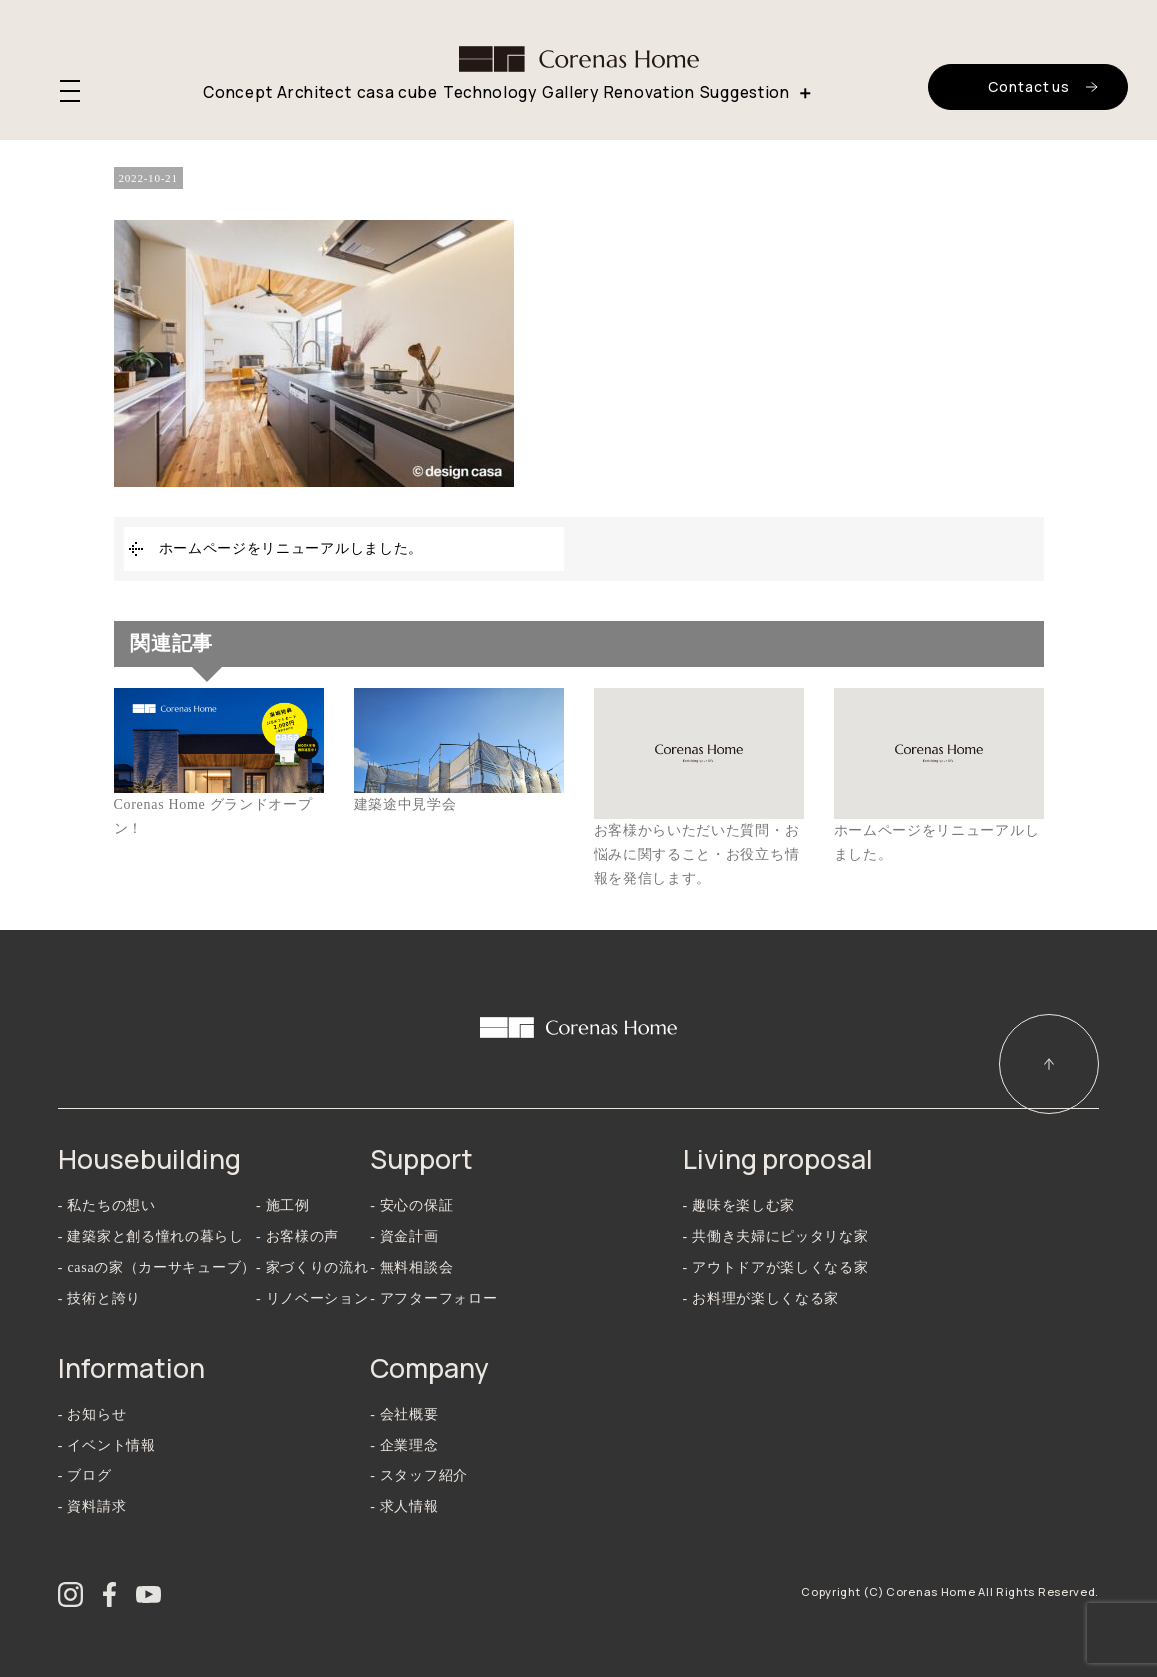 This screenshot has height=1677, width=1157. What do you see at coordinates (404, 1236) in the screenshot?
I see `- 資金計画` at bounding box center [404, 1236].